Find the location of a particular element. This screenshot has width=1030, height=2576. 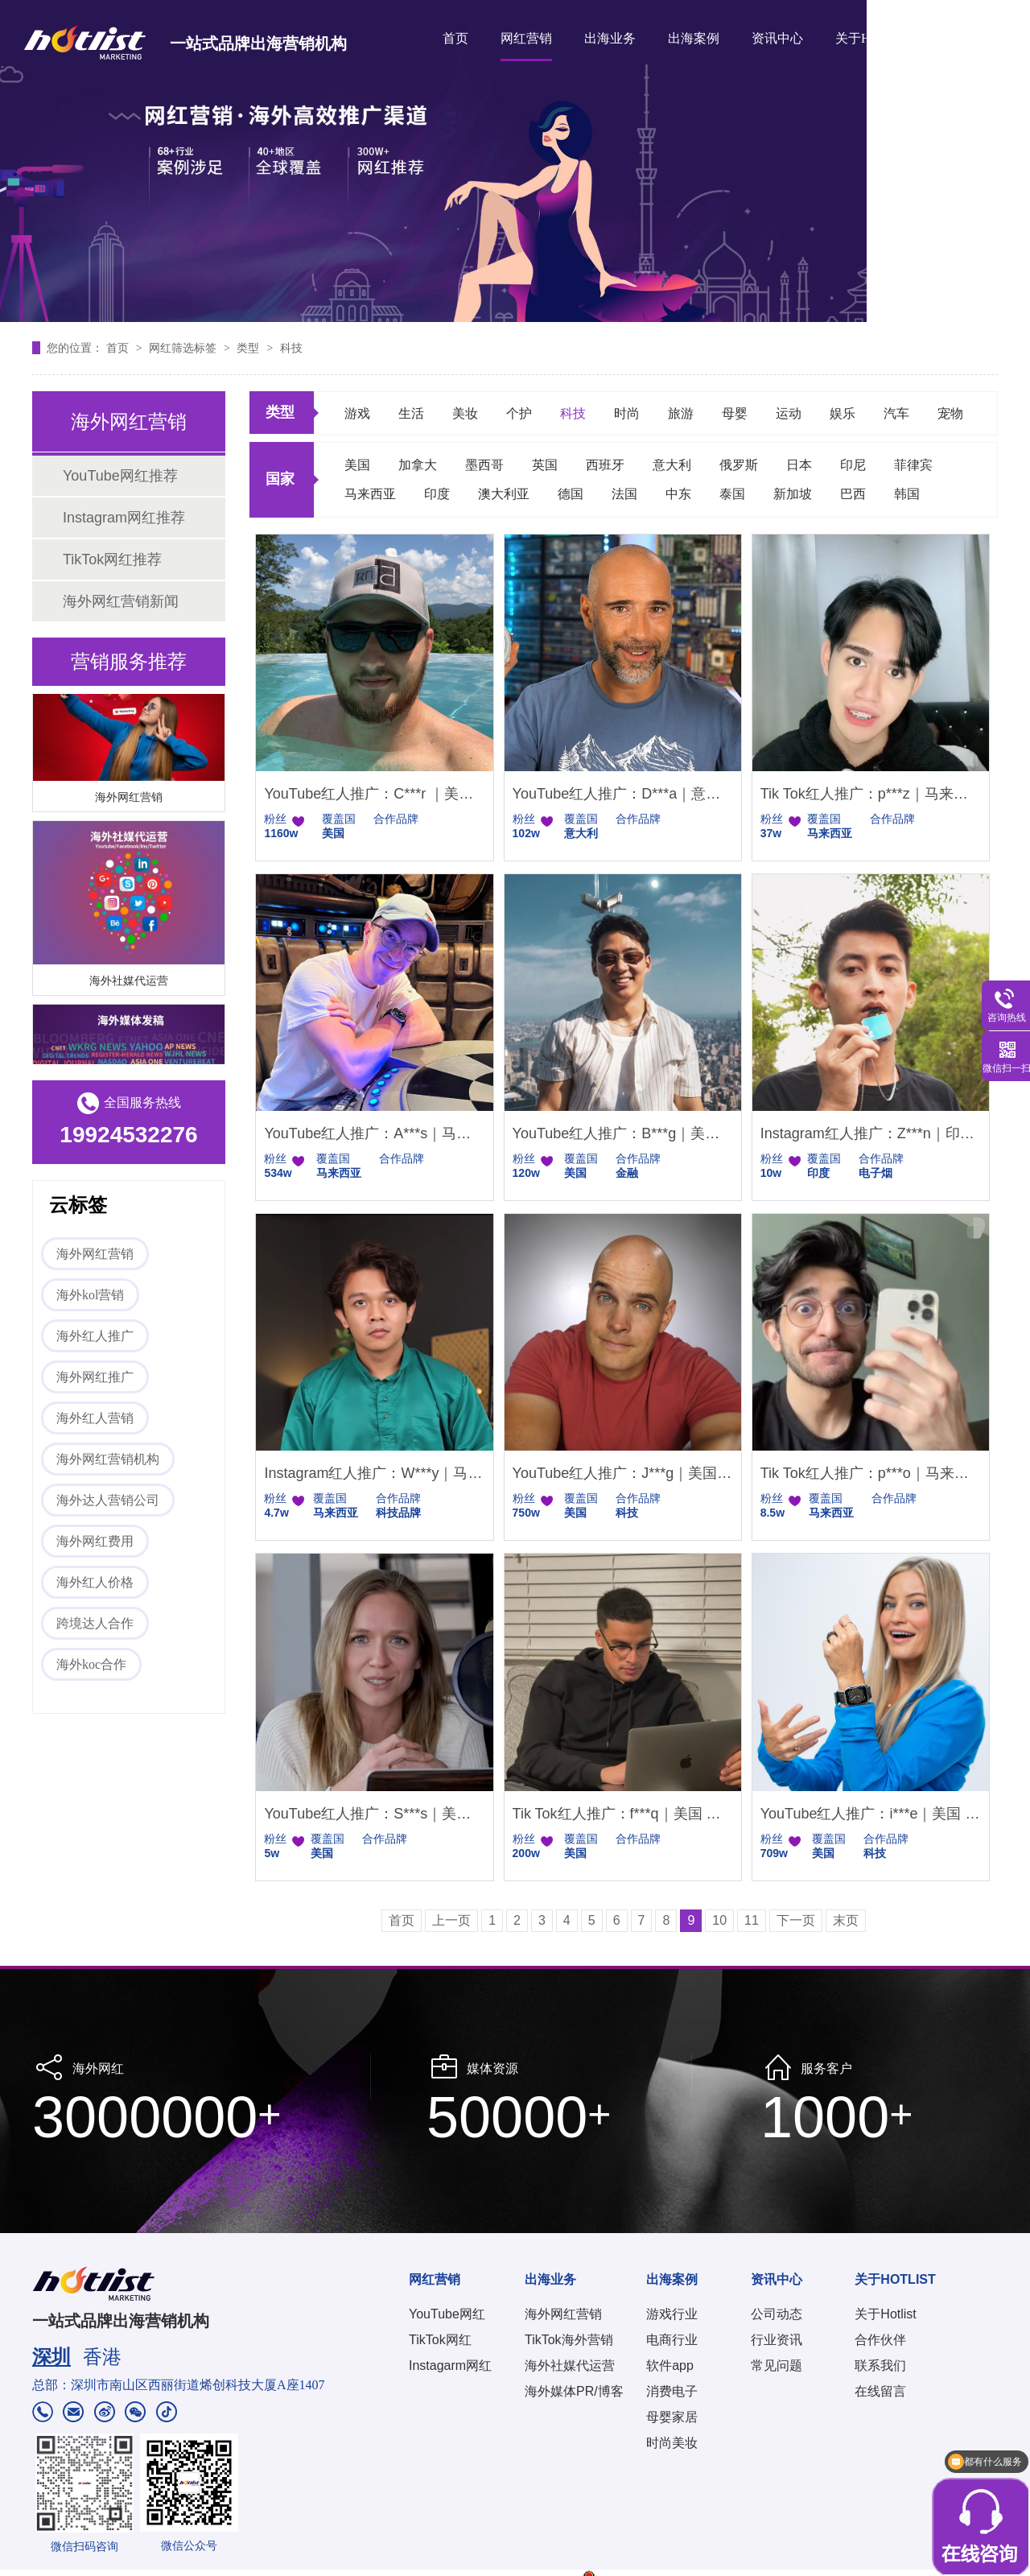

网红营销 is located at coordinates (526, 38).